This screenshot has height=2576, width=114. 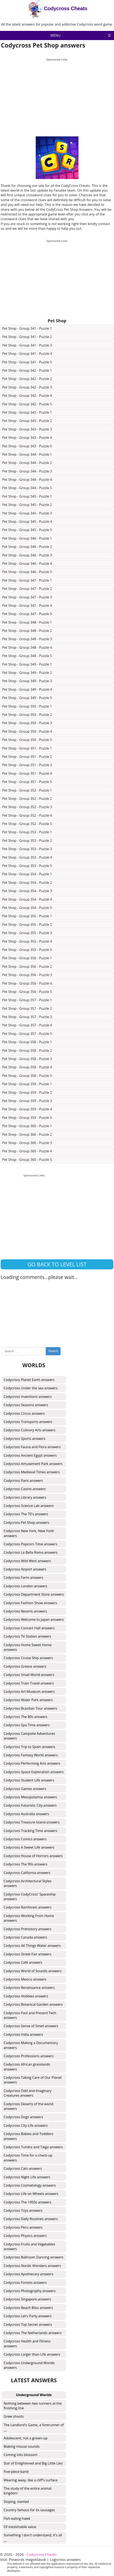 What do you see at coordinates (27, 983) in the screenshot?
I see `Pet Shop - Group 356 - Puzzle 4` at bounding box center [27, 983].